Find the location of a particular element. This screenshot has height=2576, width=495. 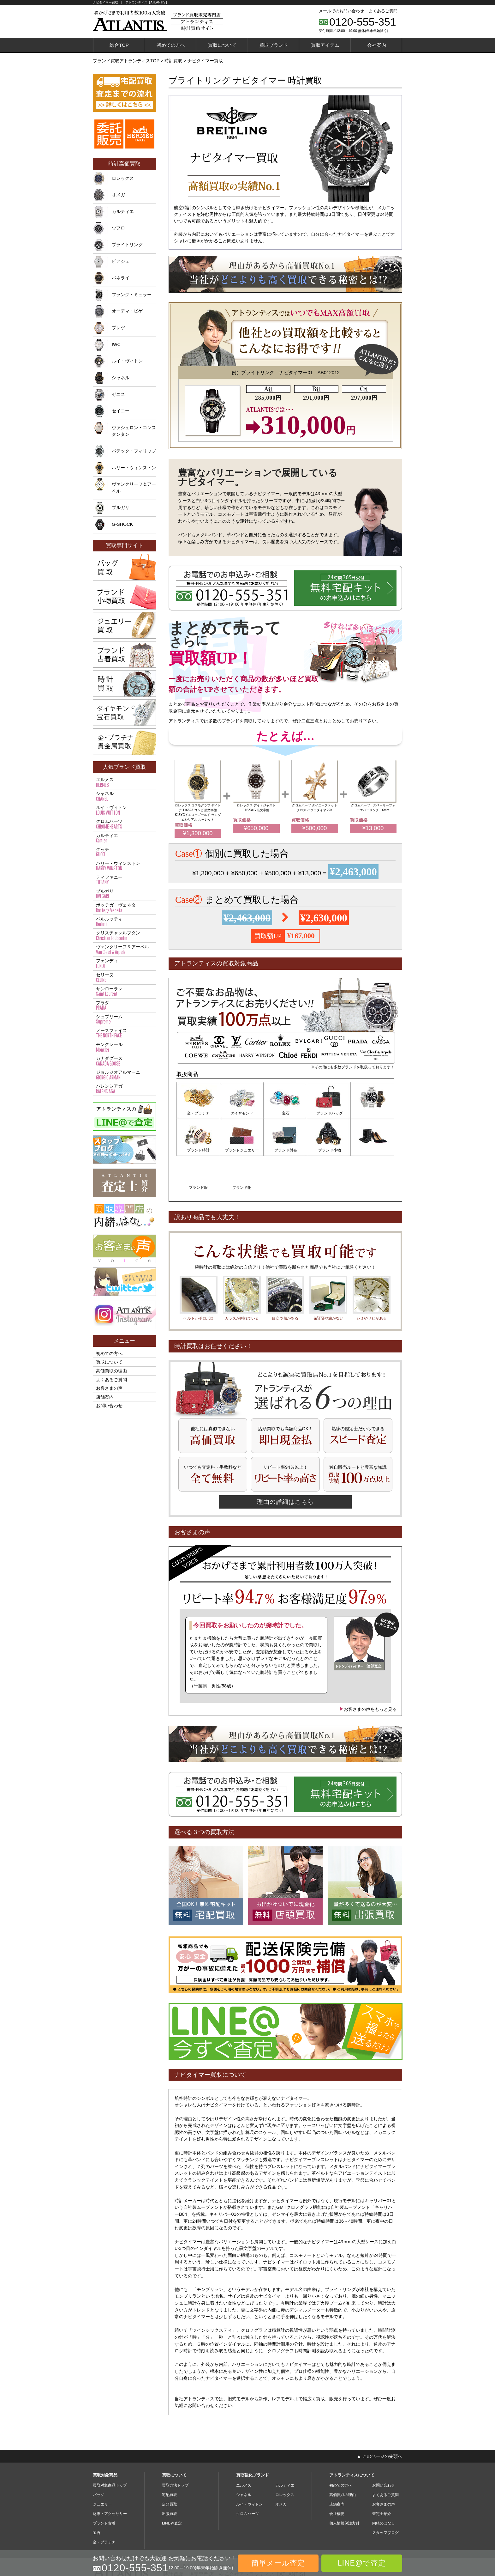

G-SHOCK is located at coordinates (122, 524).